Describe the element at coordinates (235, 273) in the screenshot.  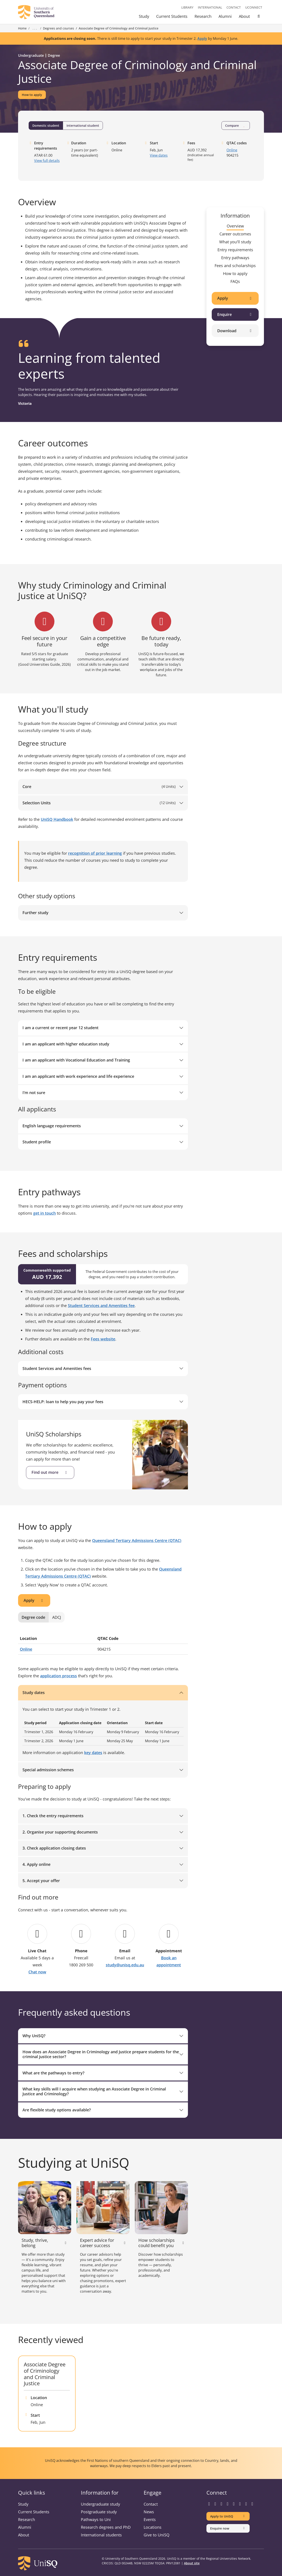
I see `How to apply` at that location.